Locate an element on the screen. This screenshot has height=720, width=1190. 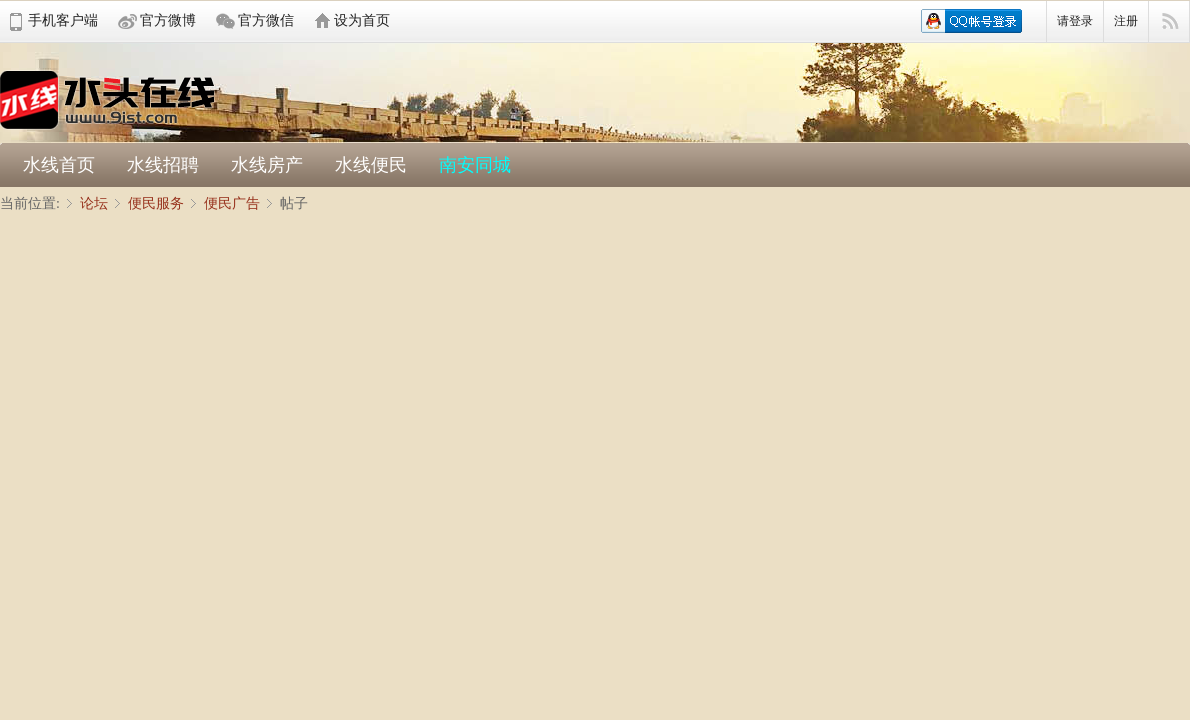
水线招聘 is located at coordinates (163, 165).